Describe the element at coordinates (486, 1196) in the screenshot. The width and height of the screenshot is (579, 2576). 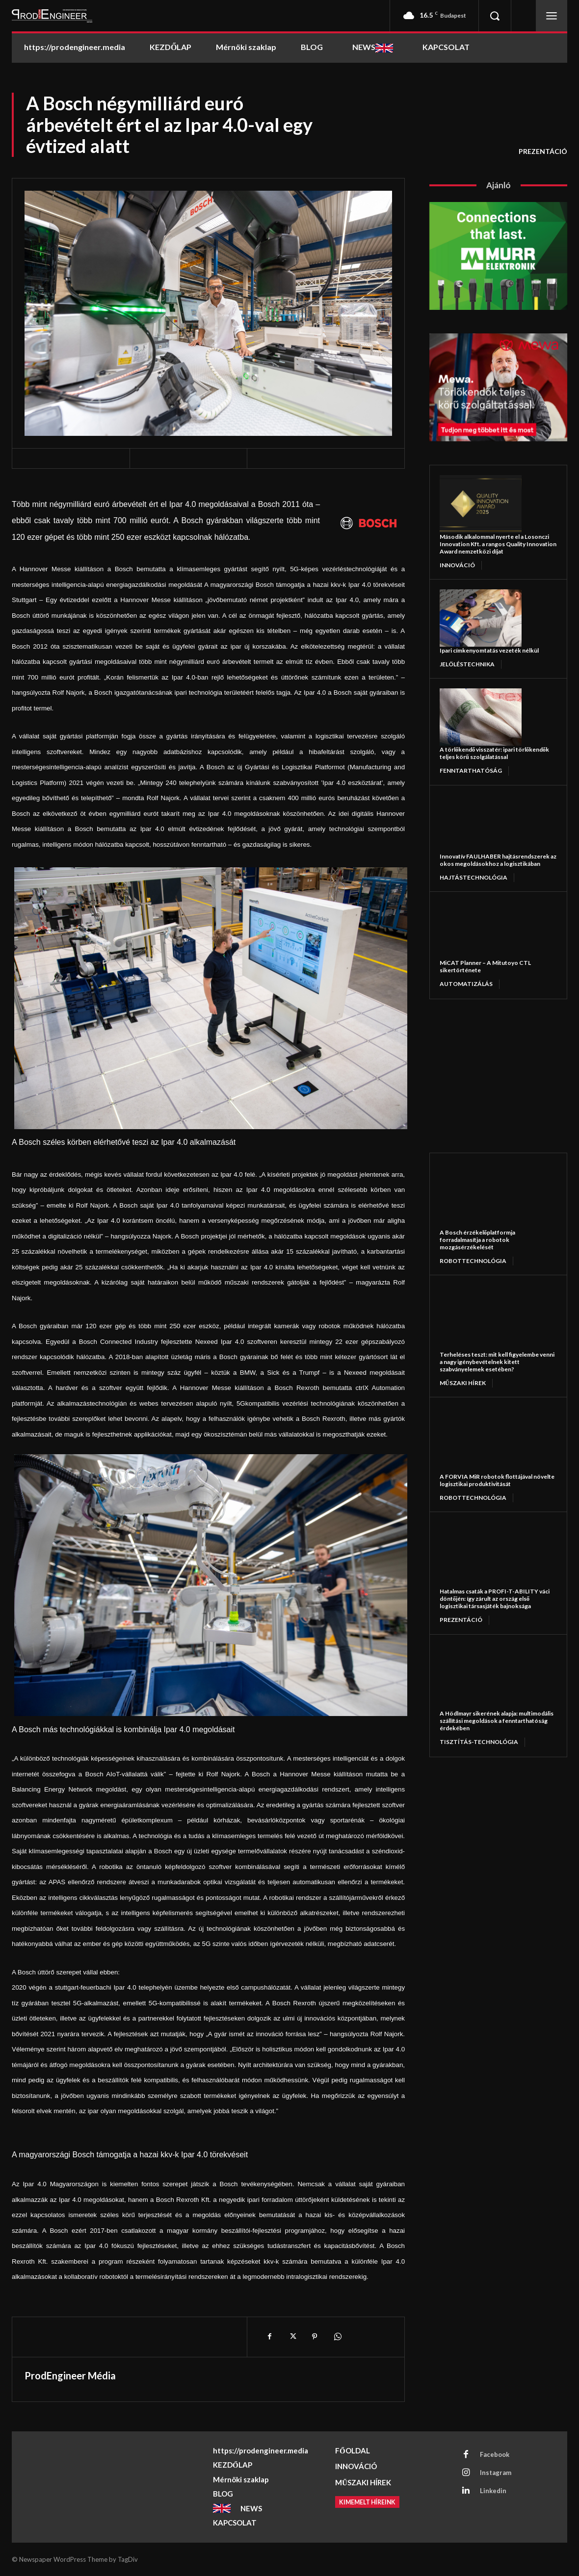
I see `[A Bosch érzékelőplatformja forradalmasítja a robotok mozgásérzékelését]` at that location.